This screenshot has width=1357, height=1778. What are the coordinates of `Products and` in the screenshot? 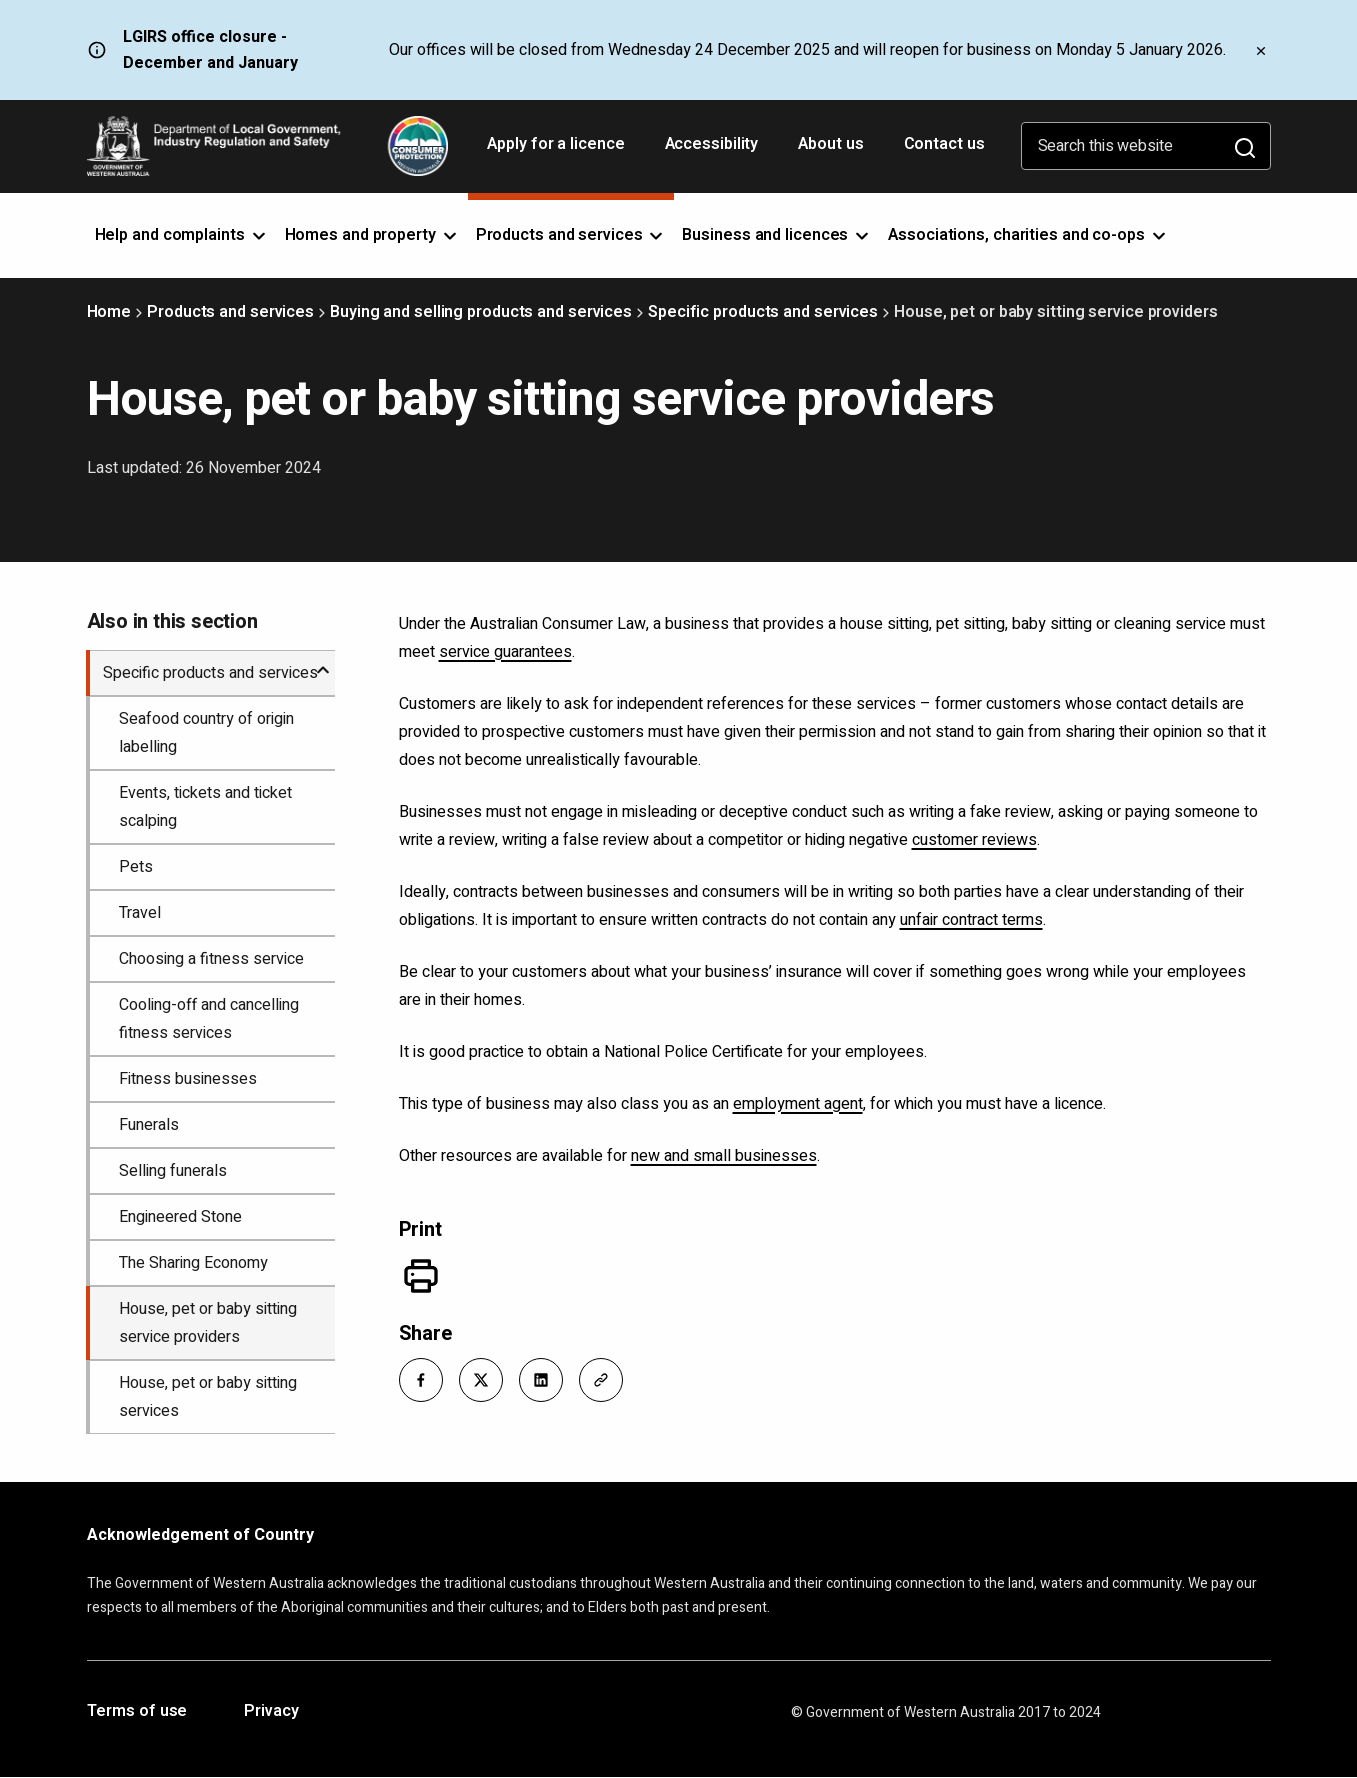 It's located at (571, 235).